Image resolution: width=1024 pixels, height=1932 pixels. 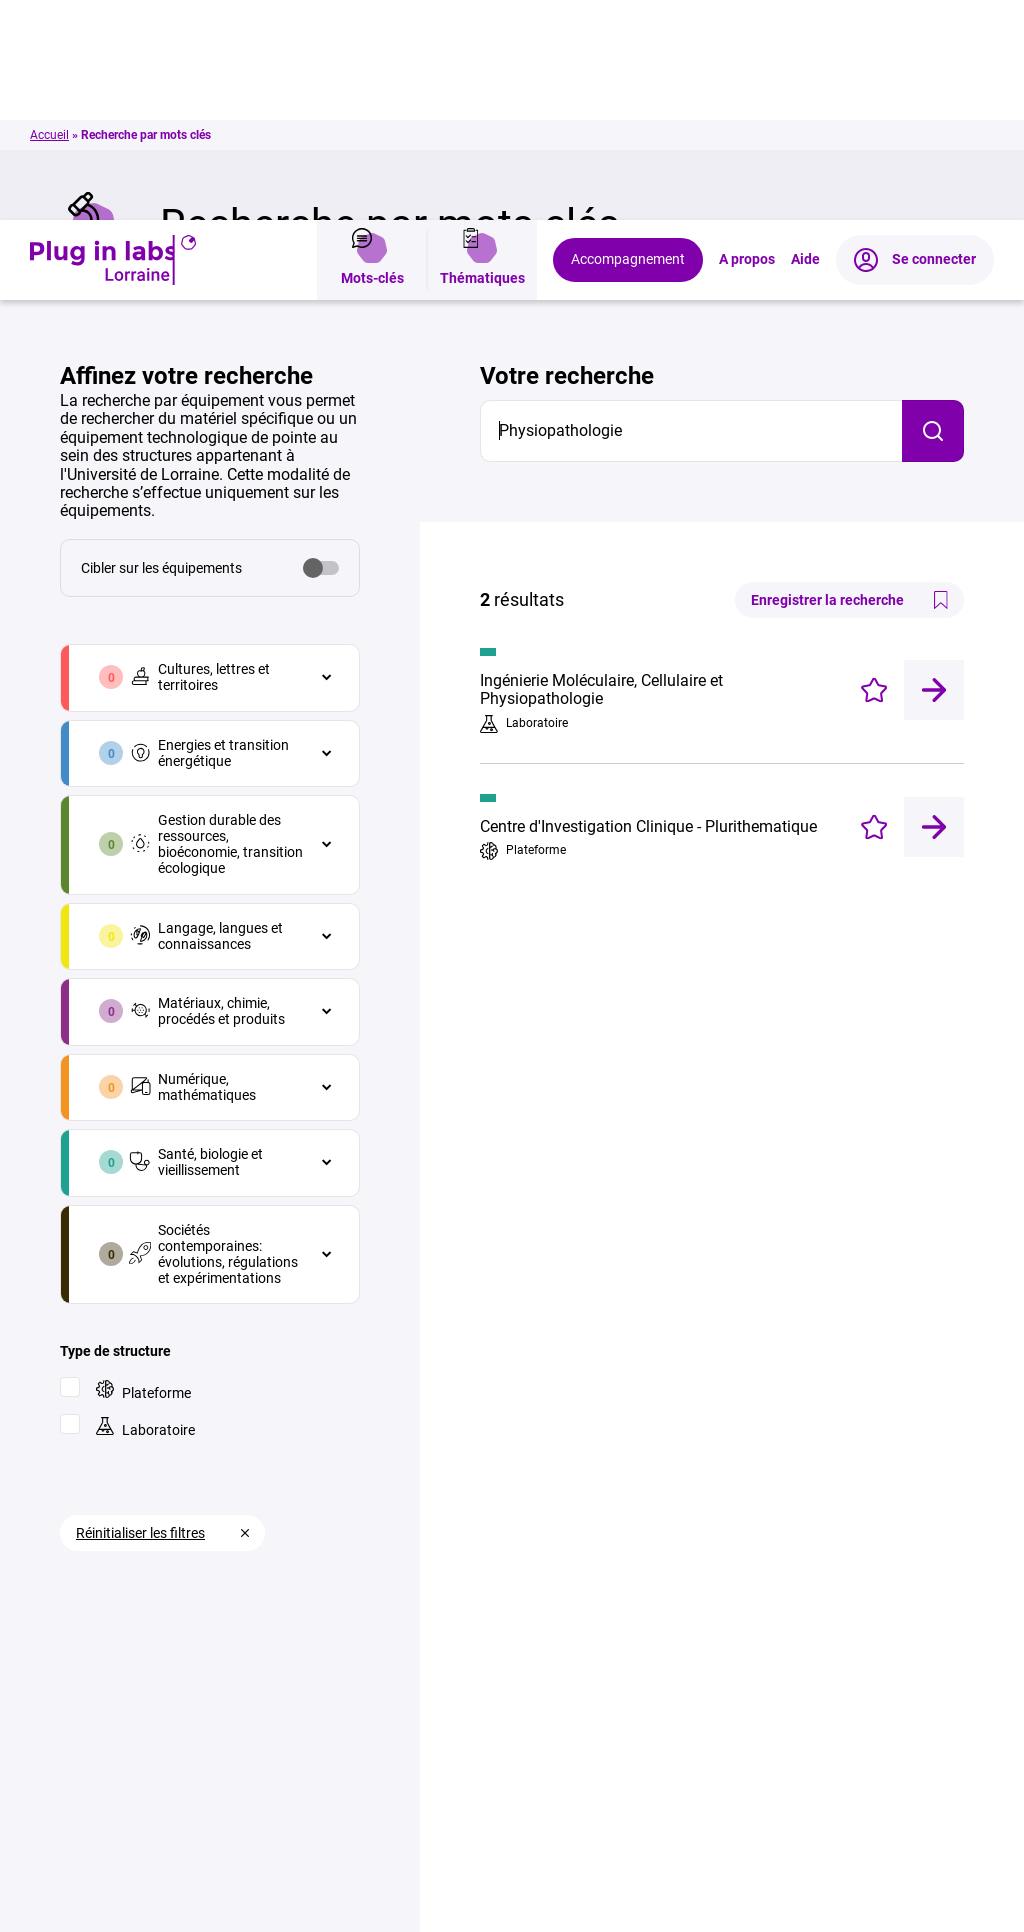 What do you see at coordinates (915, 40) in the screenshot?
I see `Se connecter` at bounding box center [915, 40].